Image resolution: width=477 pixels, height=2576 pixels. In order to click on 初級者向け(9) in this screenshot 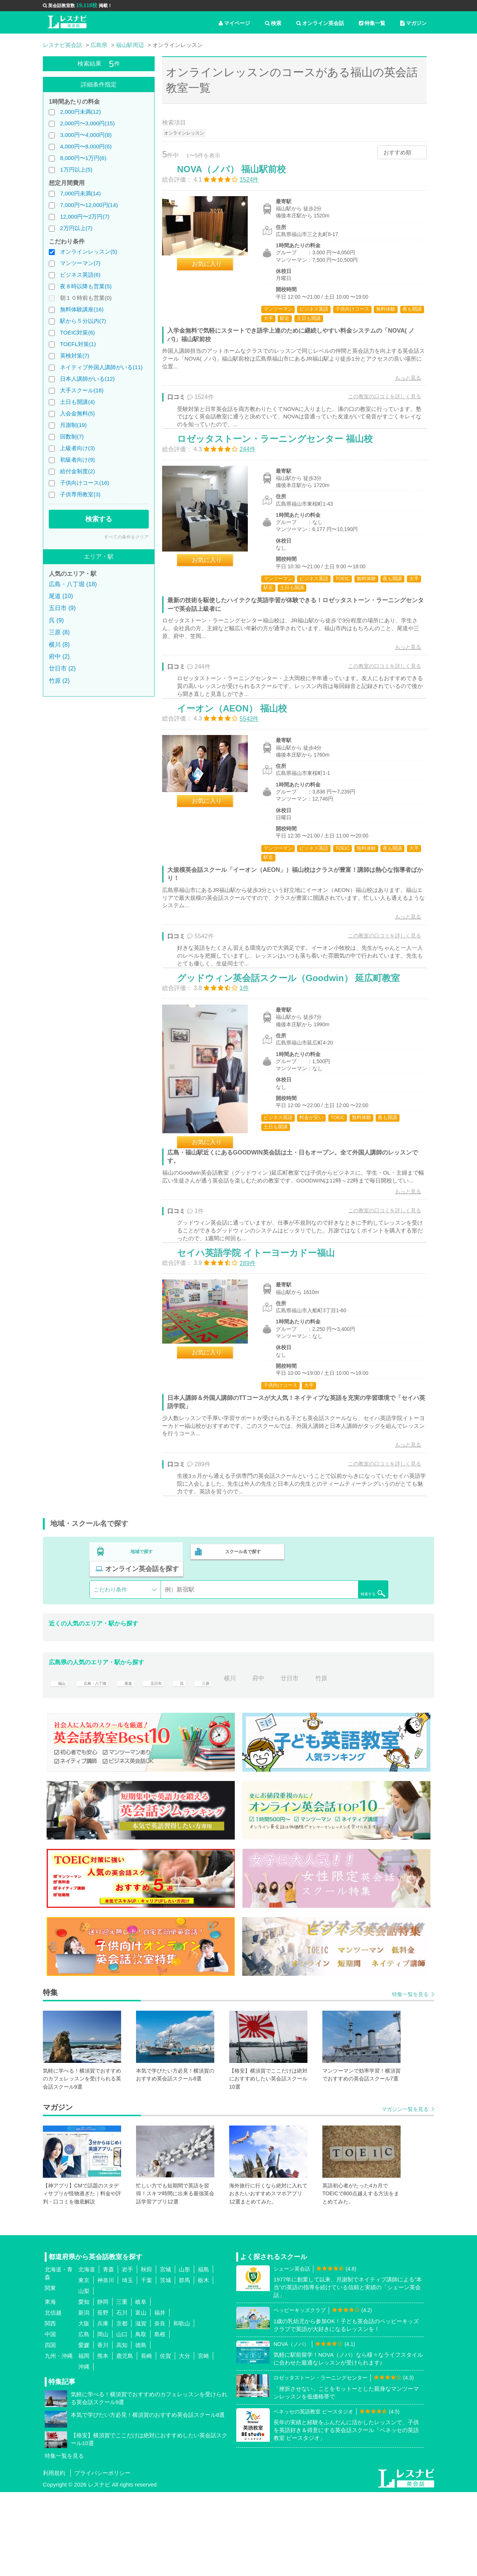, I will do `click(77, 459)`.